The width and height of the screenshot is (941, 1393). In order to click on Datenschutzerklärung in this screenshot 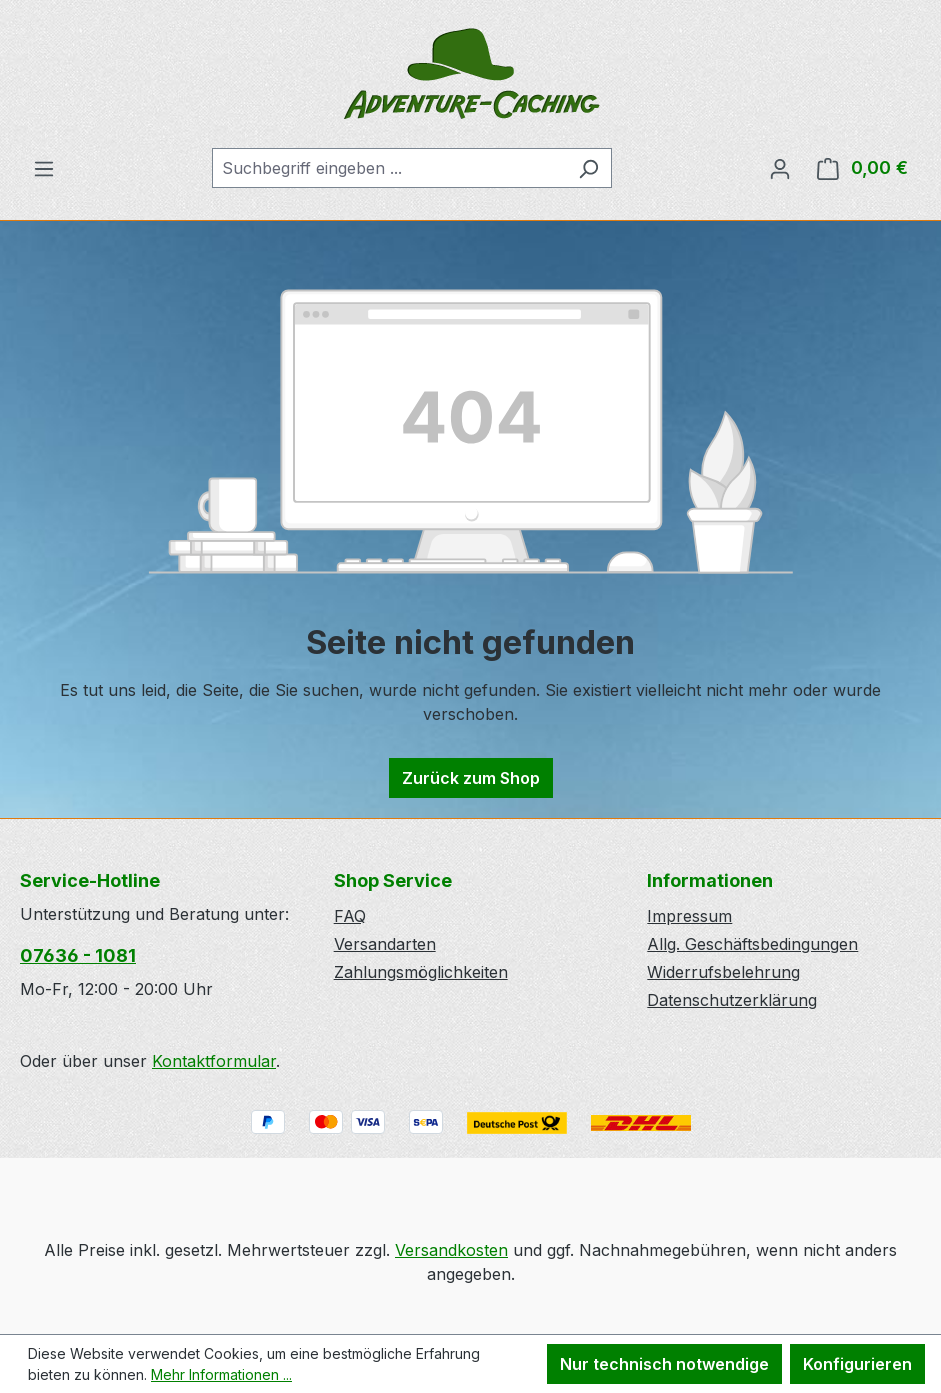, I will do `click(732, 1000)`.